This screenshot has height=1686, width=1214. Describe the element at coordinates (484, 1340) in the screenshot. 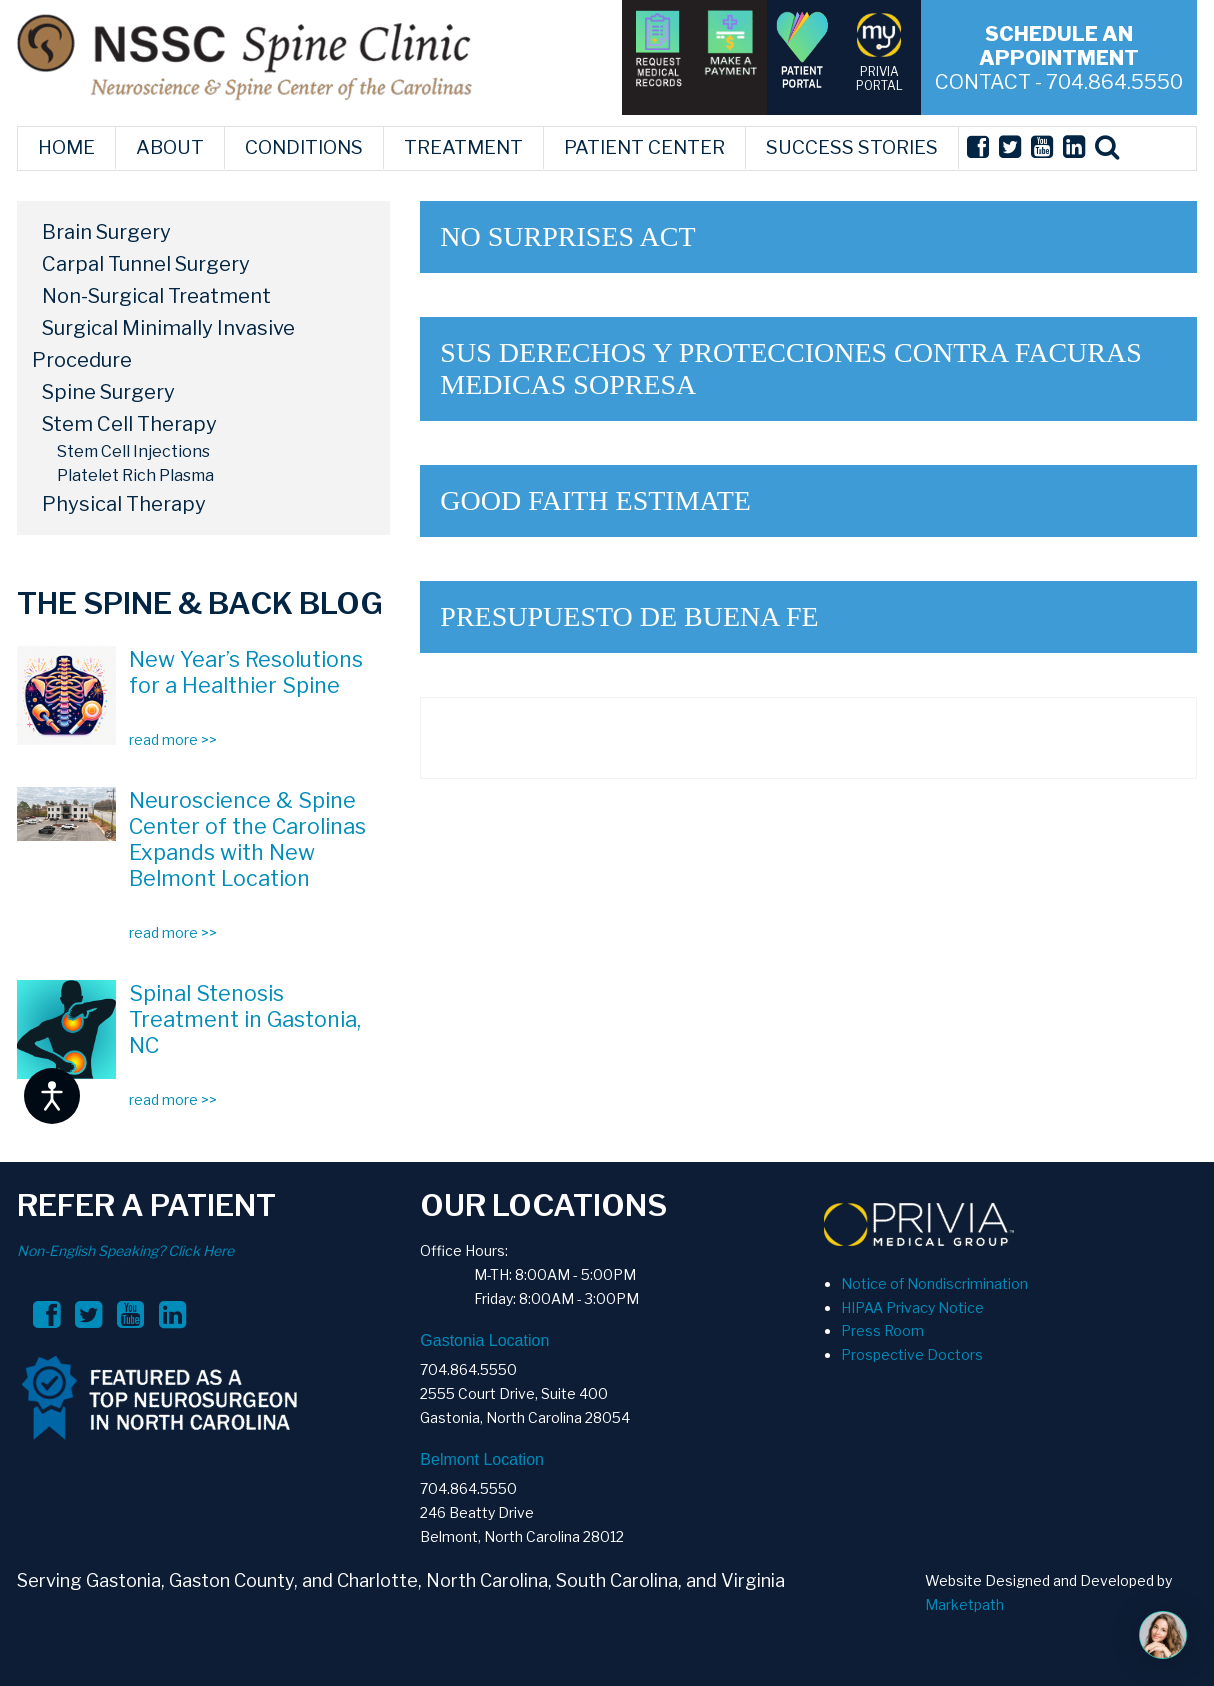

I see `Gastonia Location` at that location.